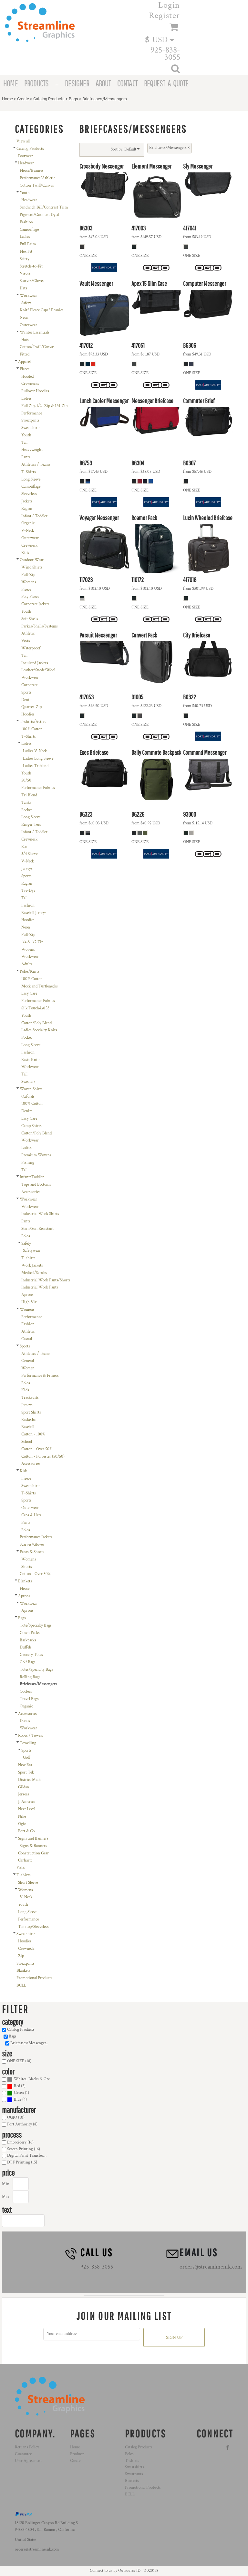  What do you see at coordinates (26, 1809) in the screenshot?
I see `Next Level` at bounding box center [26, 1809].